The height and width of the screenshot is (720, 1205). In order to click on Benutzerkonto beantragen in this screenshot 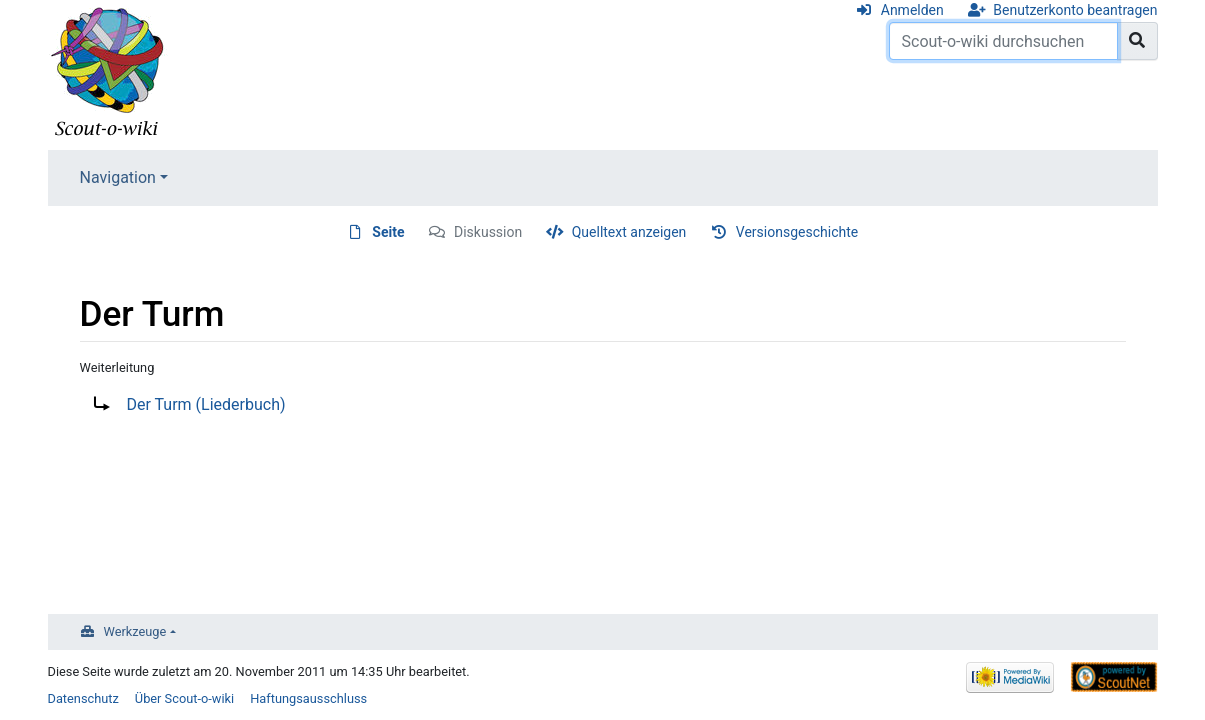, I will do `click(1075, 10)`.